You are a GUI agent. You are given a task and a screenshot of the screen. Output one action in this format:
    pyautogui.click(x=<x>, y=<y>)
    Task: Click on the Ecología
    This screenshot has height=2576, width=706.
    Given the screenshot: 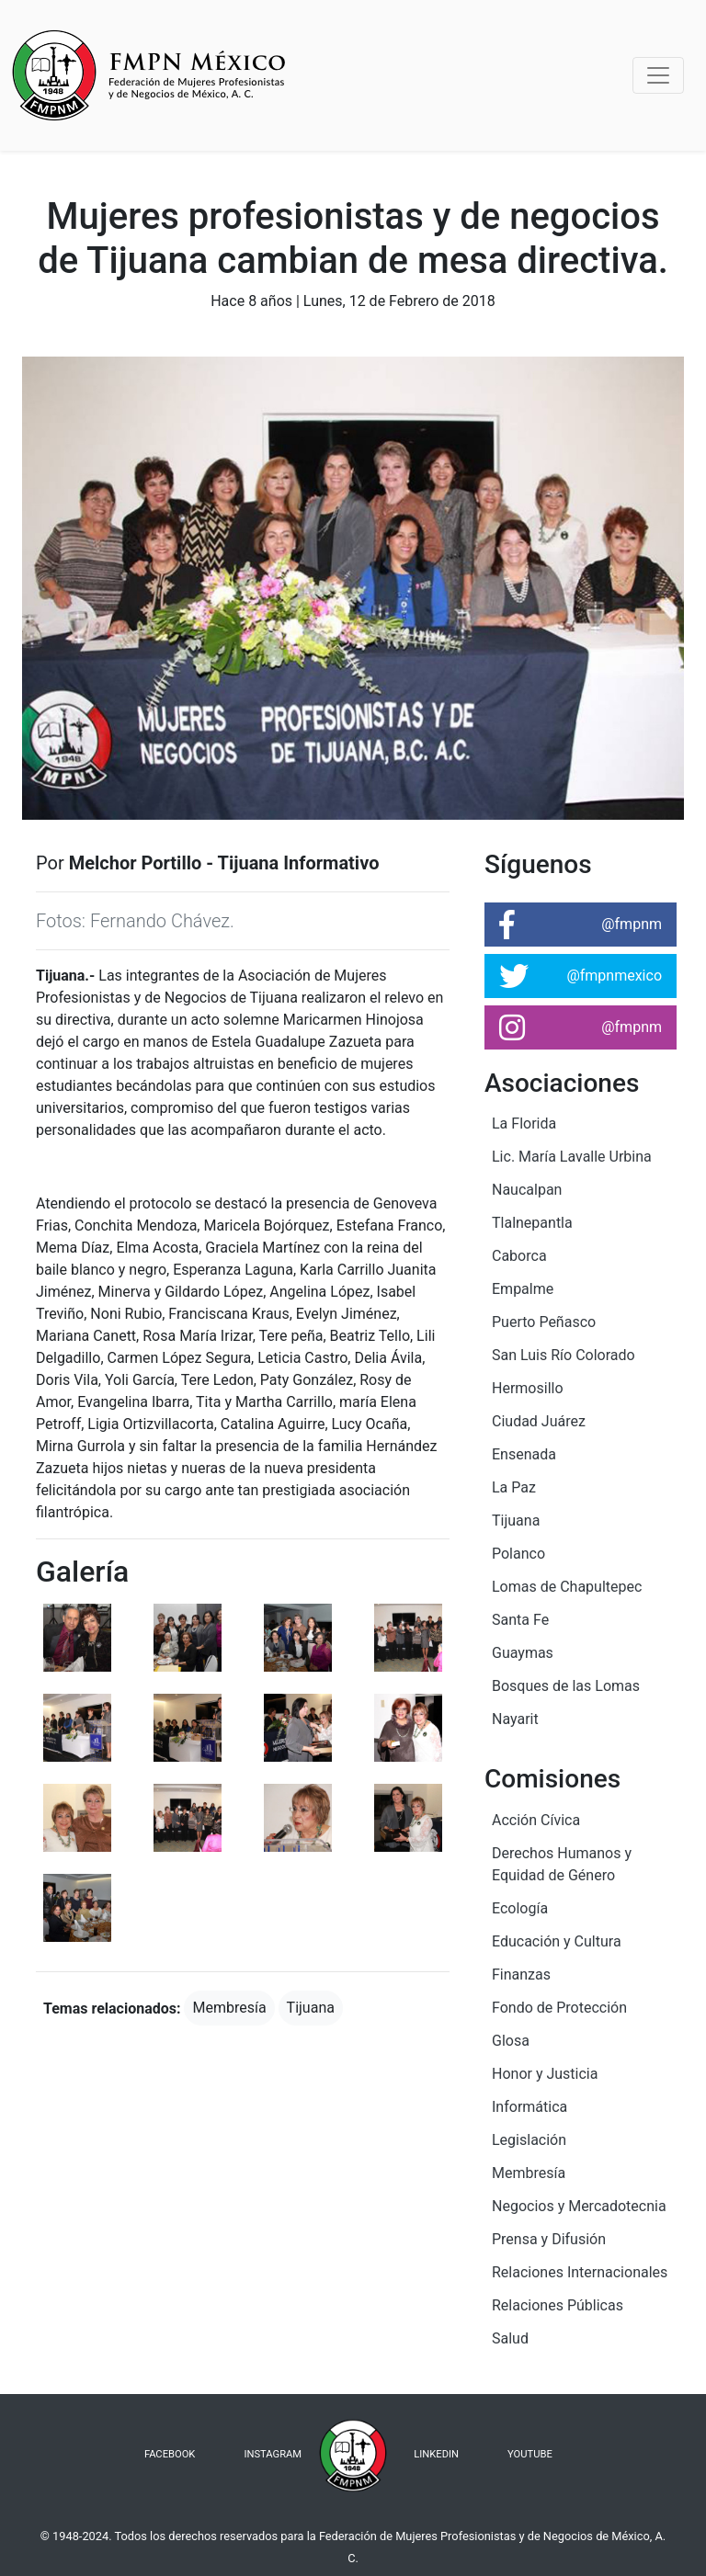 What is the action you would take?
    pyautogui.click(x=520, y=1908)
    